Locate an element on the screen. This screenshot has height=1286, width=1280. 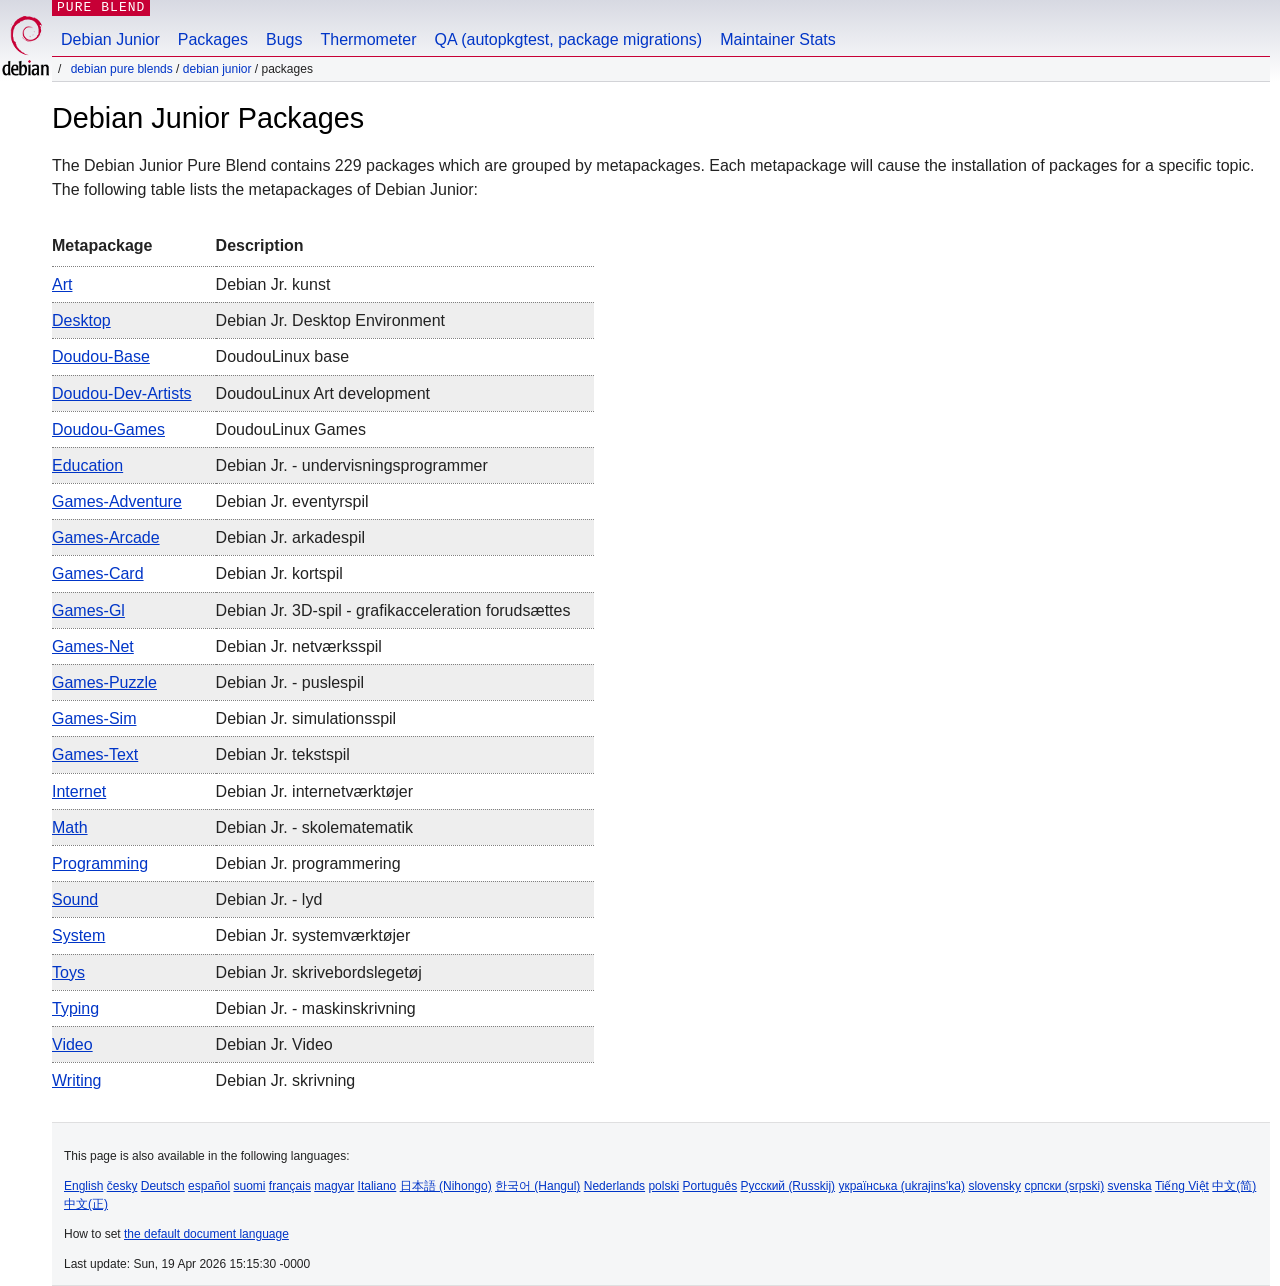
Debian Junior is located at coordinates (110, 39).